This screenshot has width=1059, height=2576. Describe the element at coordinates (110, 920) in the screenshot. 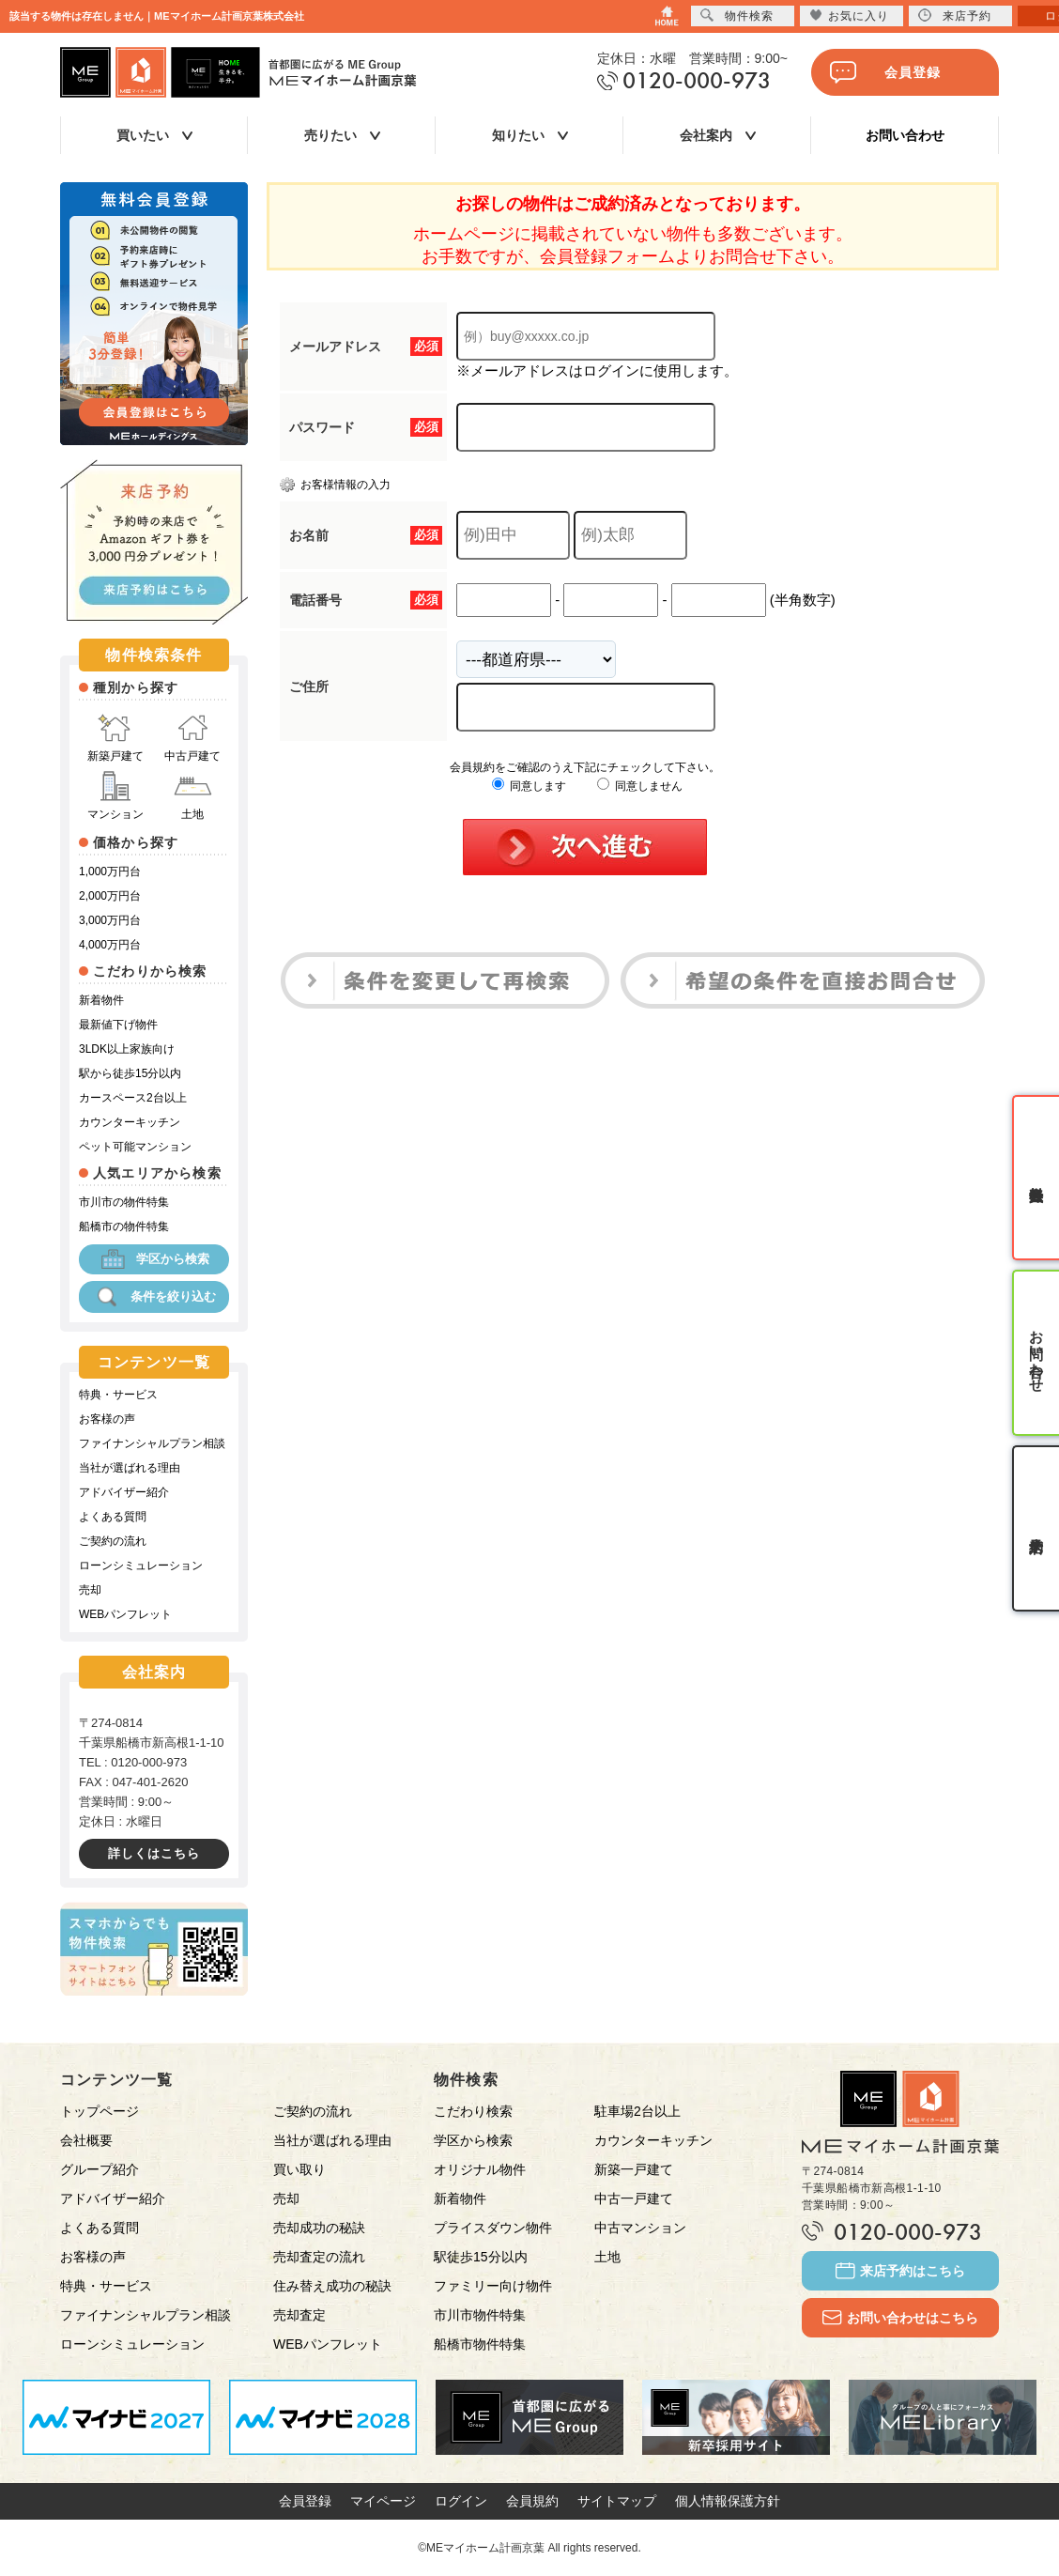

I see `3,000万円台` at that location.